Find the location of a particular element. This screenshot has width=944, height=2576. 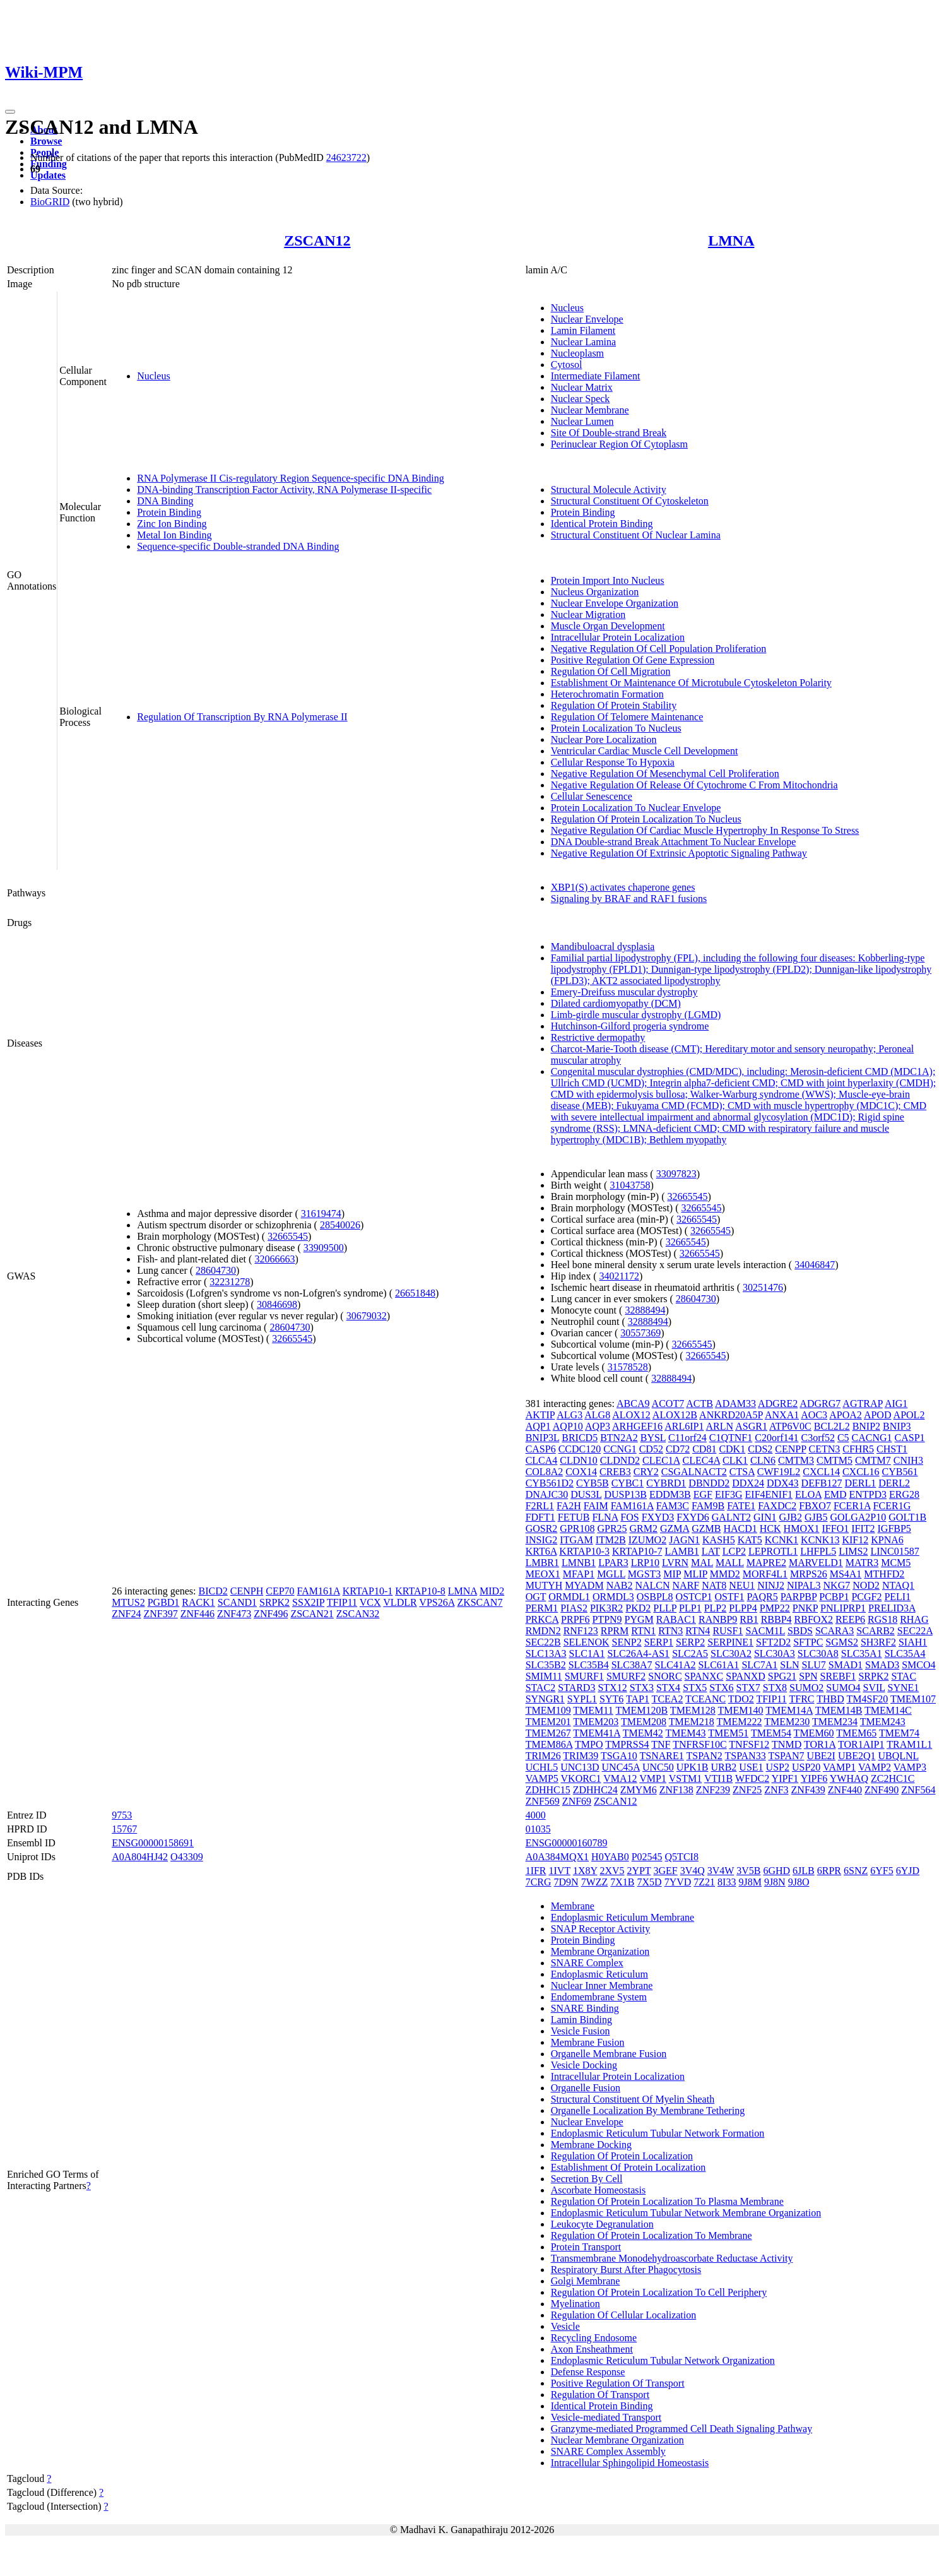

CACNG1 is located at coordinates (872, 1437).